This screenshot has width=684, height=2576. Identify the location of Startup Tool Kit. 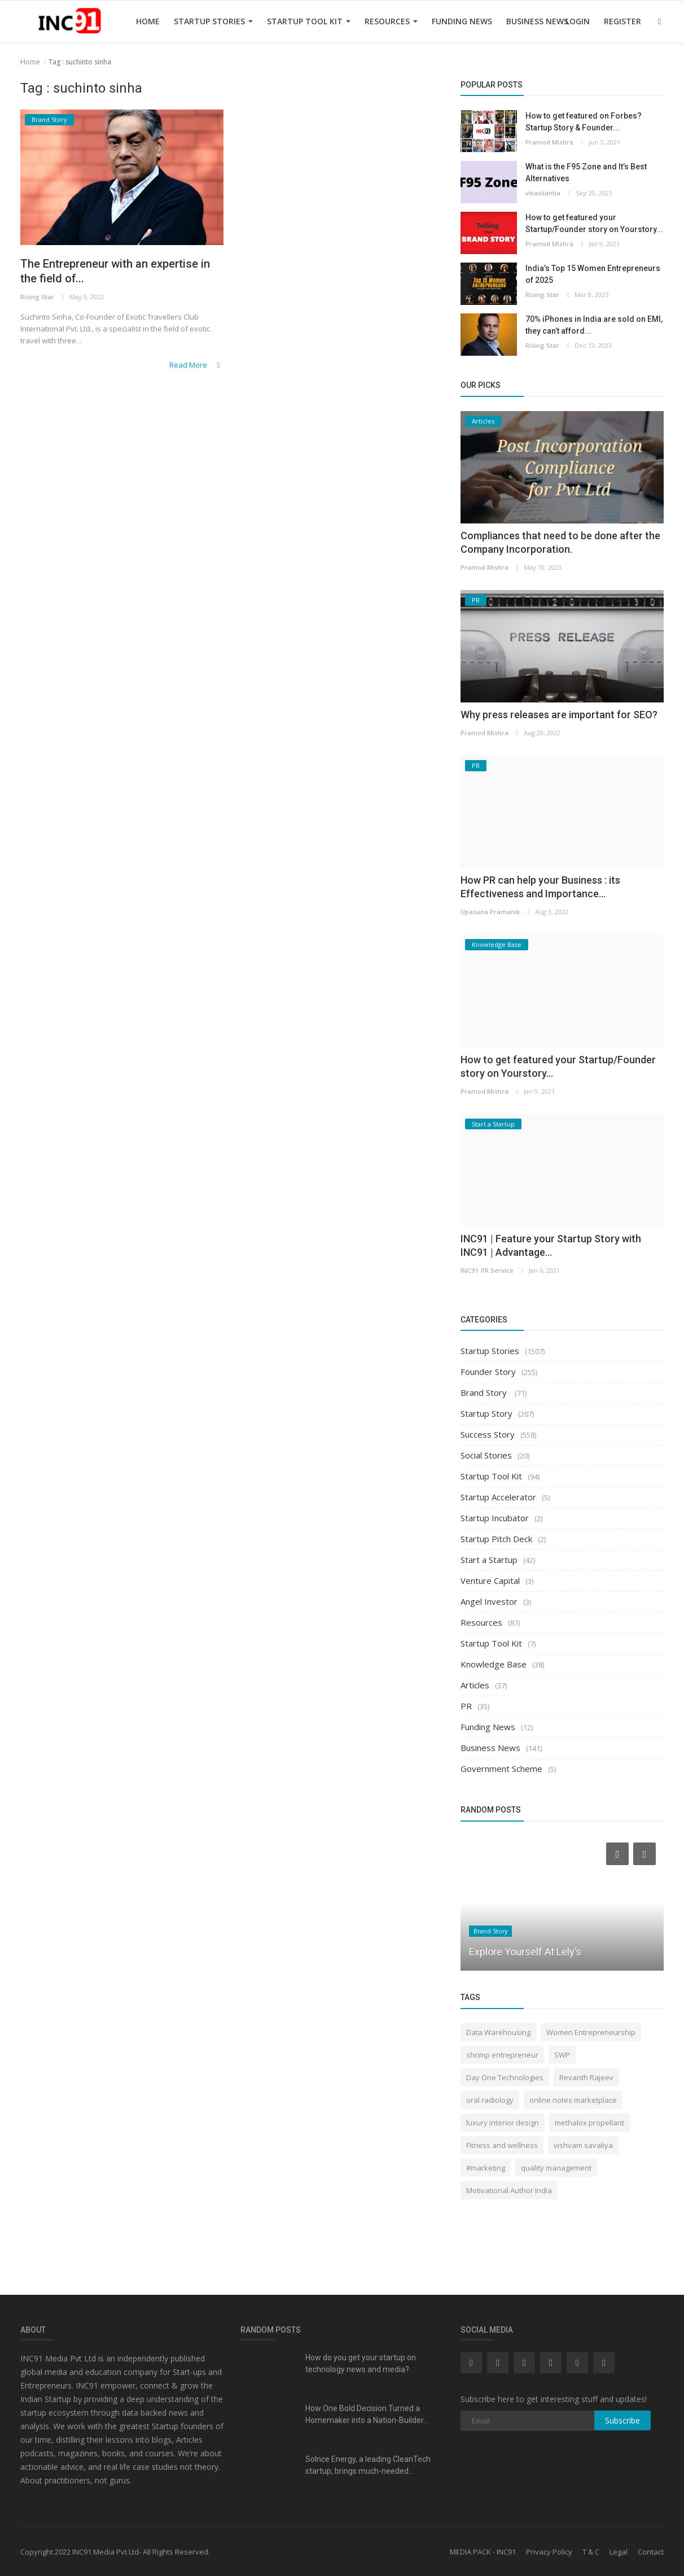
(308, 21).